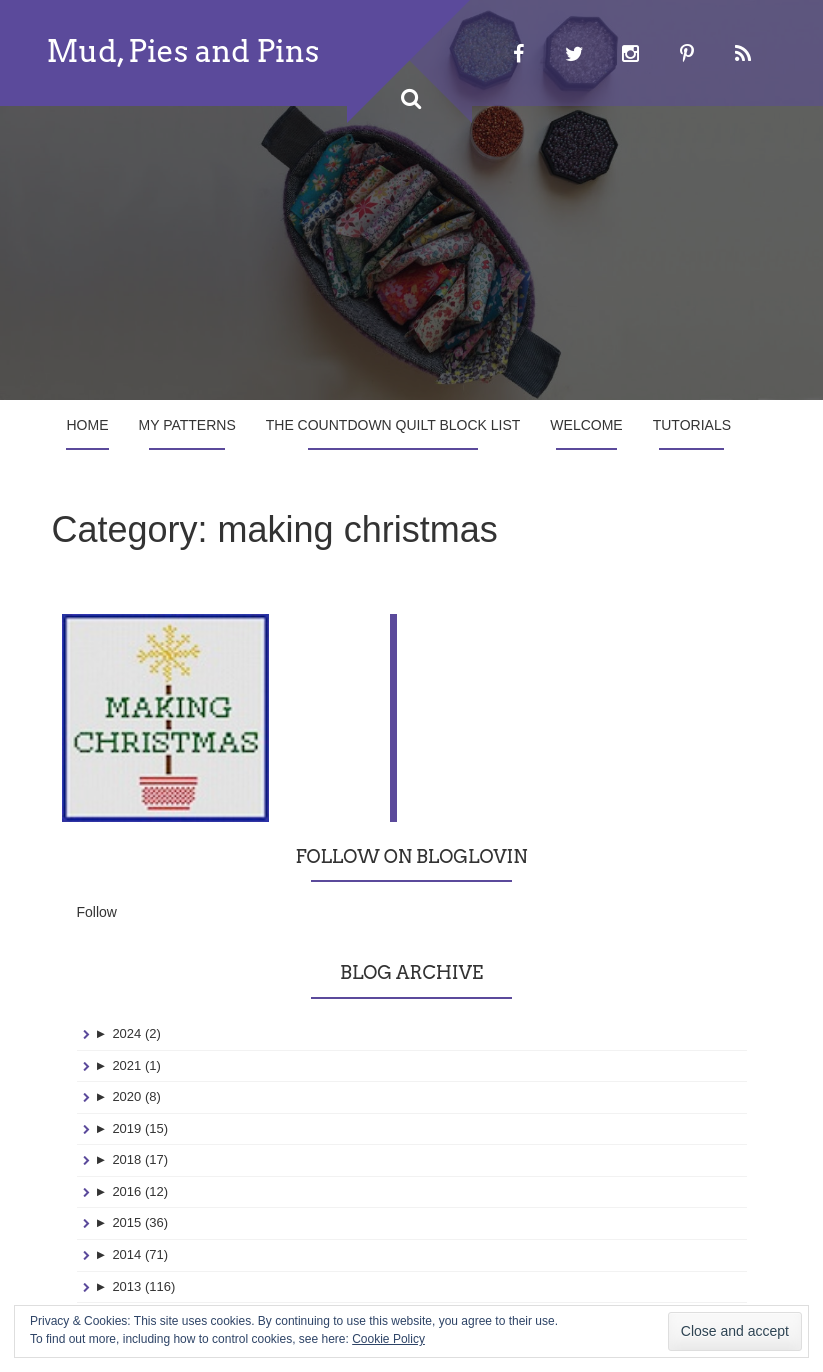 This screenshot has height=1372, width=823. I want to click on The Countdown Quilt Block List, so click(393, 425).